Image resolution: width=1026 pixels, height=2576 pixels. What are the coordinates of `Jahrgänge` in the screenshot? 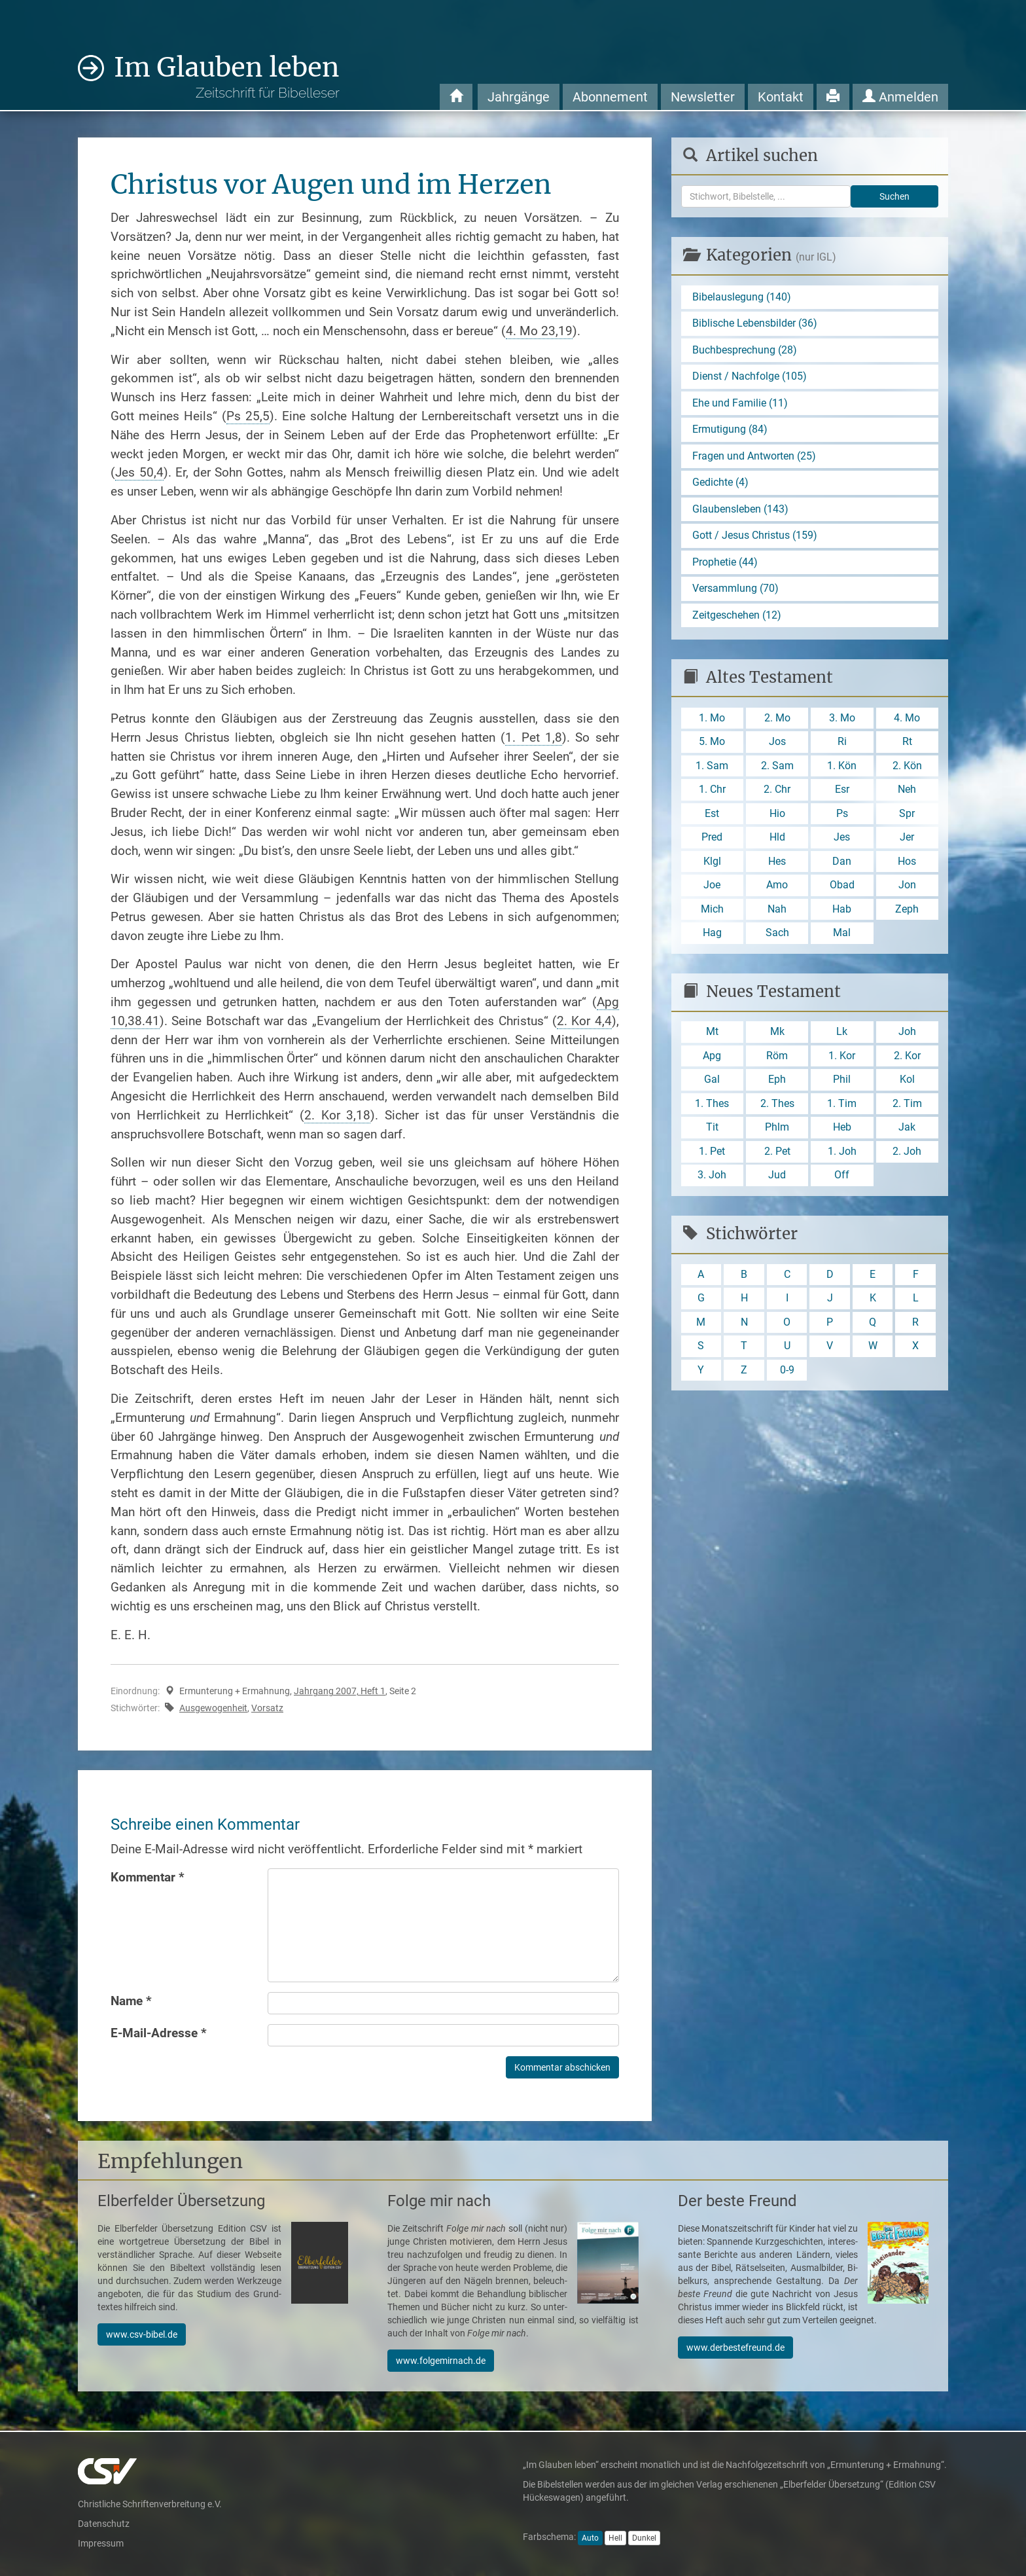 It's located at (518, 97).